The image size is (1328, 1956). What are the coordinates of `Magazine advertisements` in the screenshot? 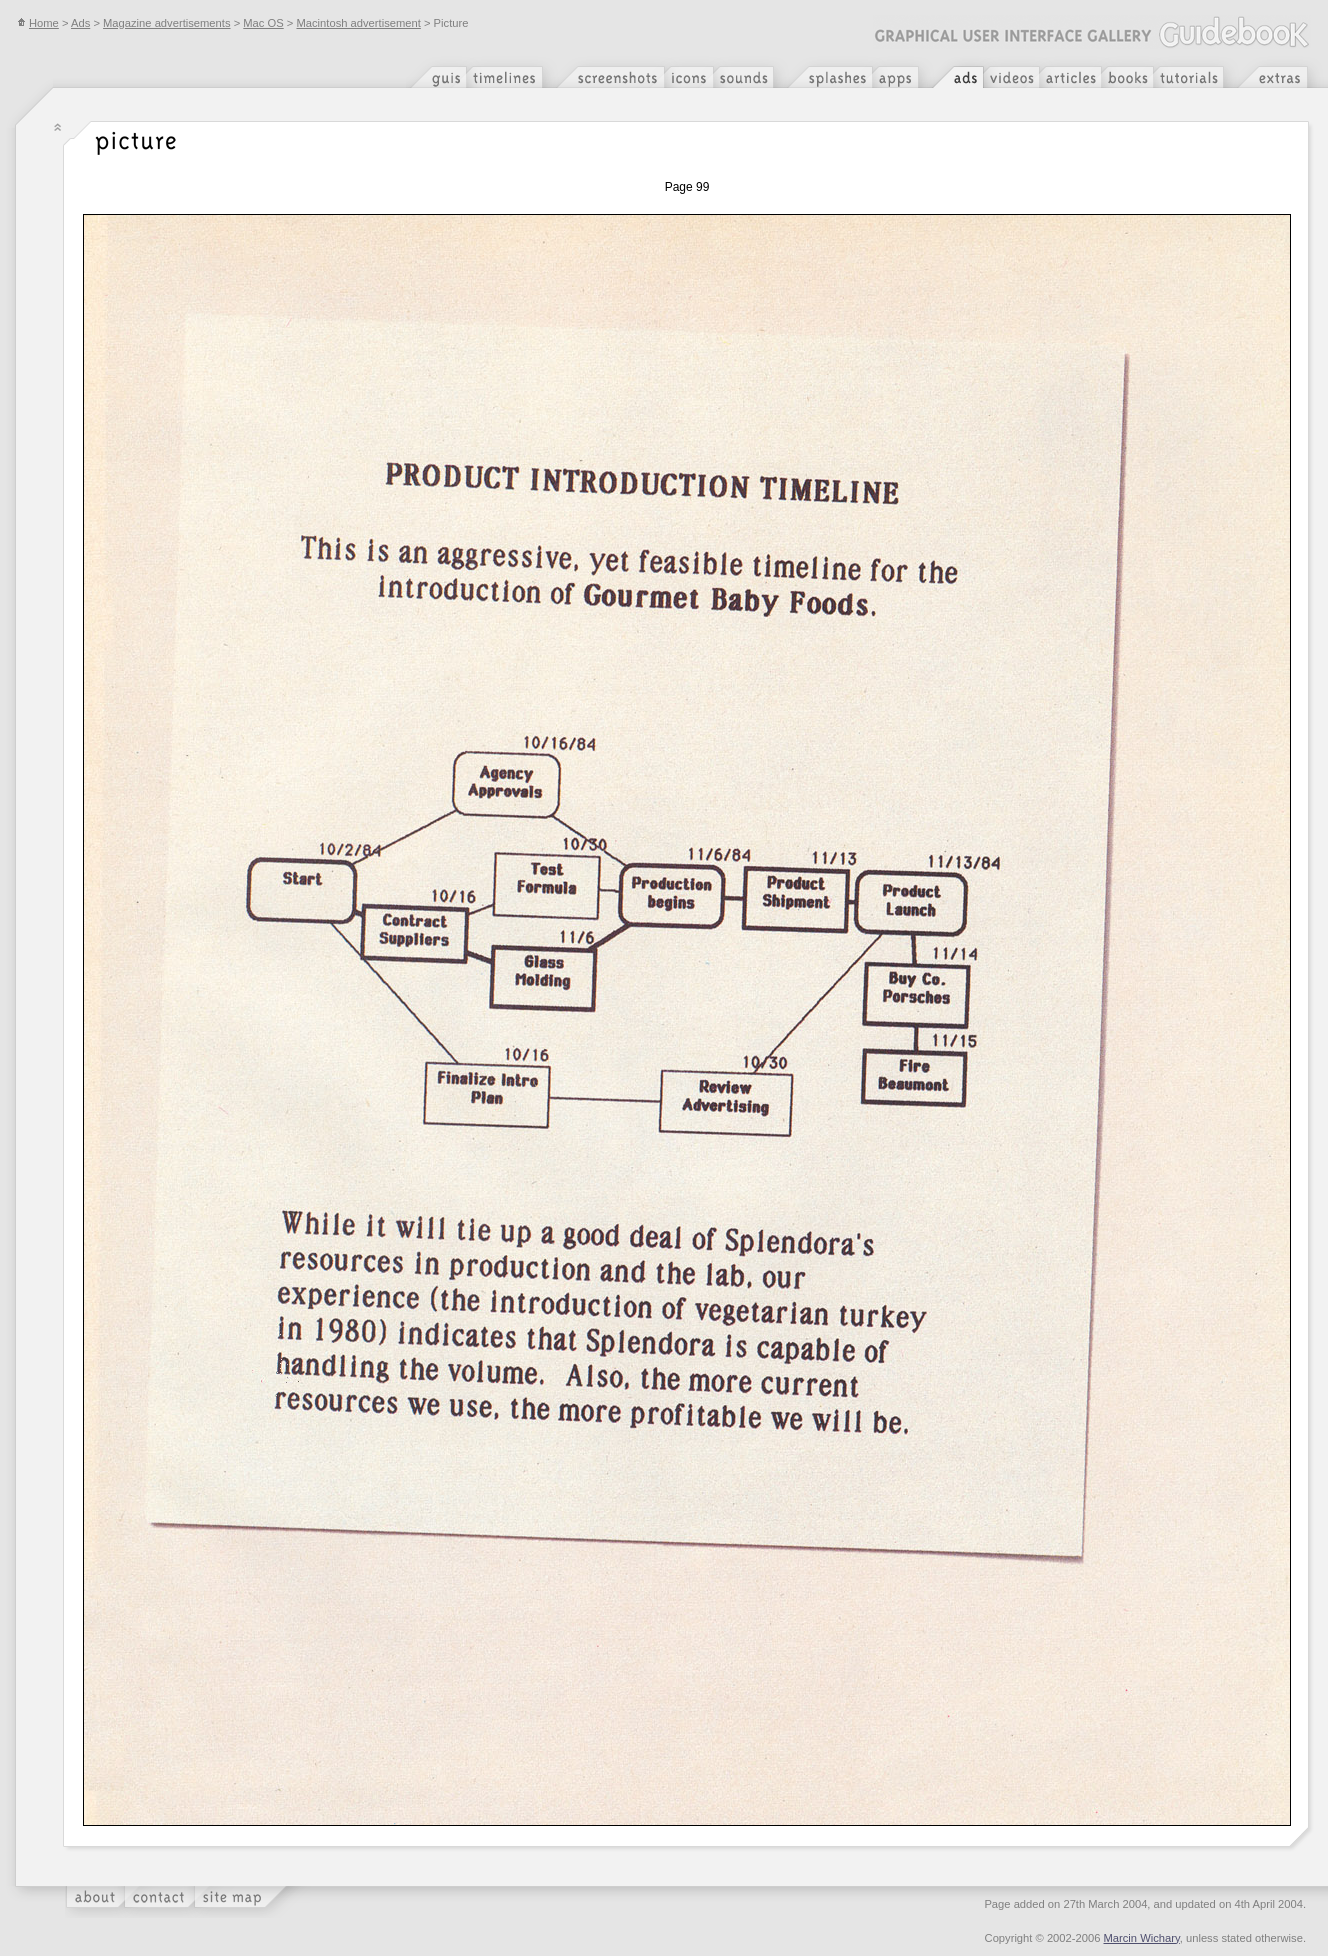 It's located at (166, 23).